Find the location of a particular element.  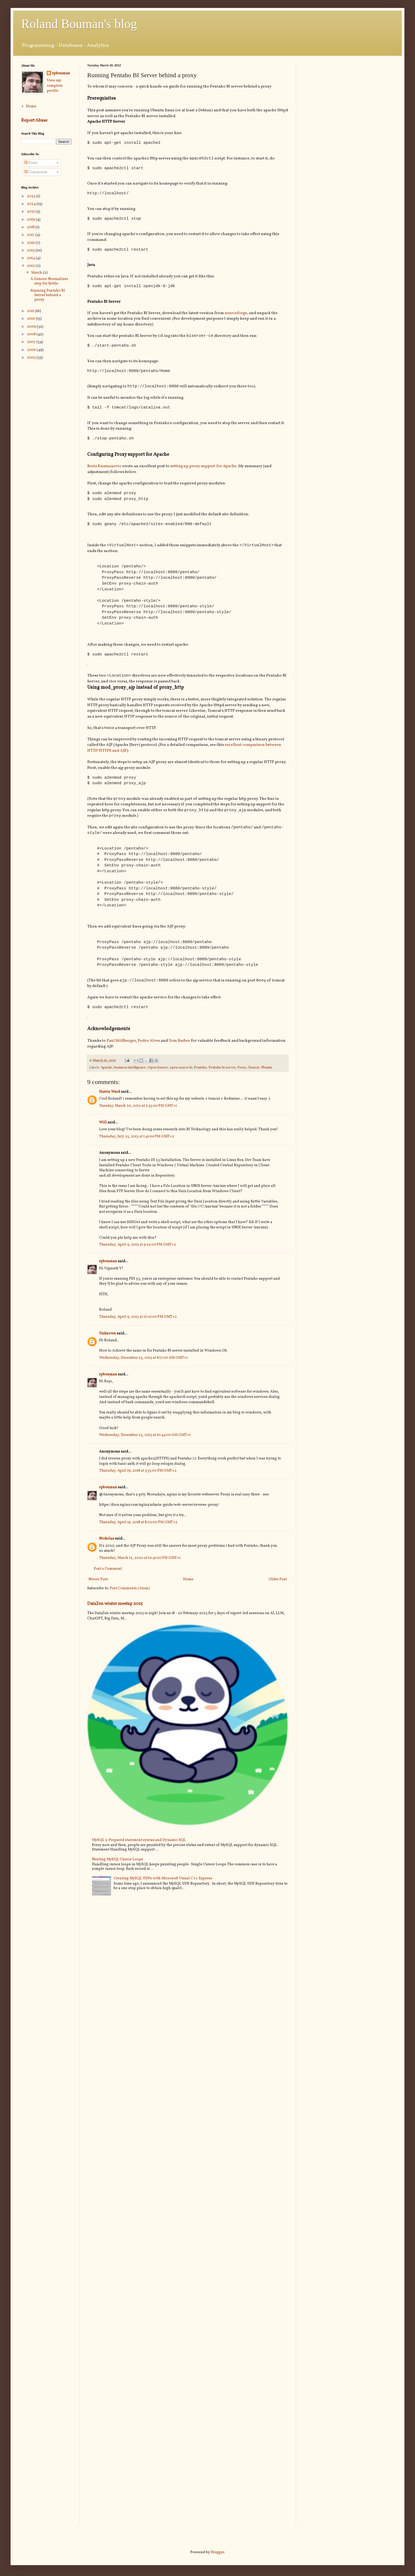

View my complete profile is located at coordinates (55, 85).